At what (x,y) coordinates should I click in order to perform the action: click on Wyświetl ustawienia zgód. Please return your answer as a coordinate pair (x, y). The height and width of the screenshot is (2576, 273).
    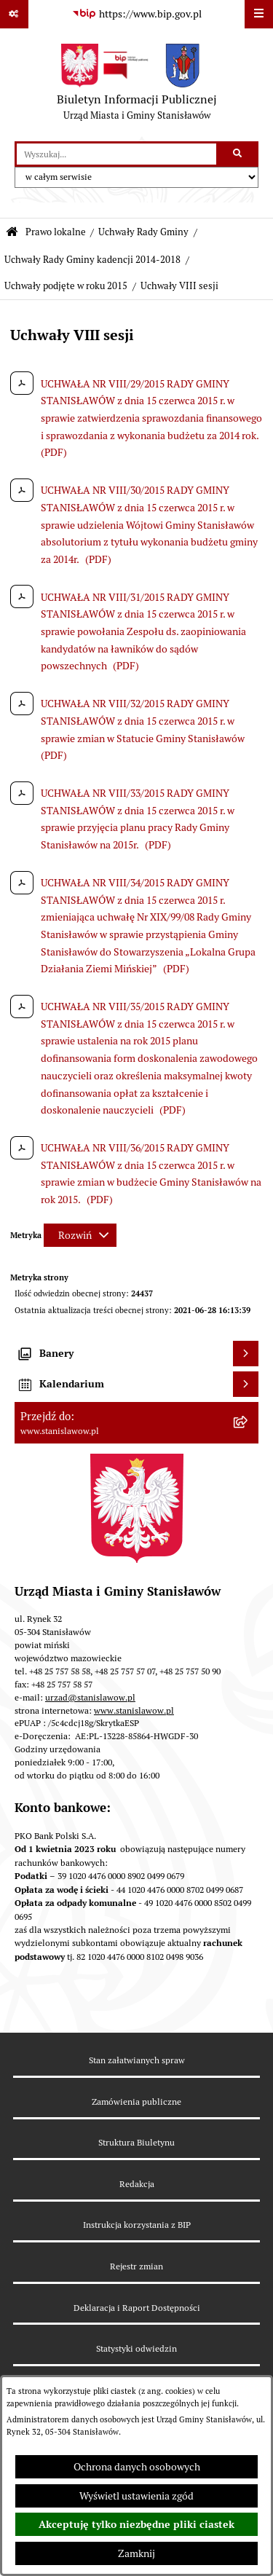
    Looking at the image, I should click on (136, 2495).